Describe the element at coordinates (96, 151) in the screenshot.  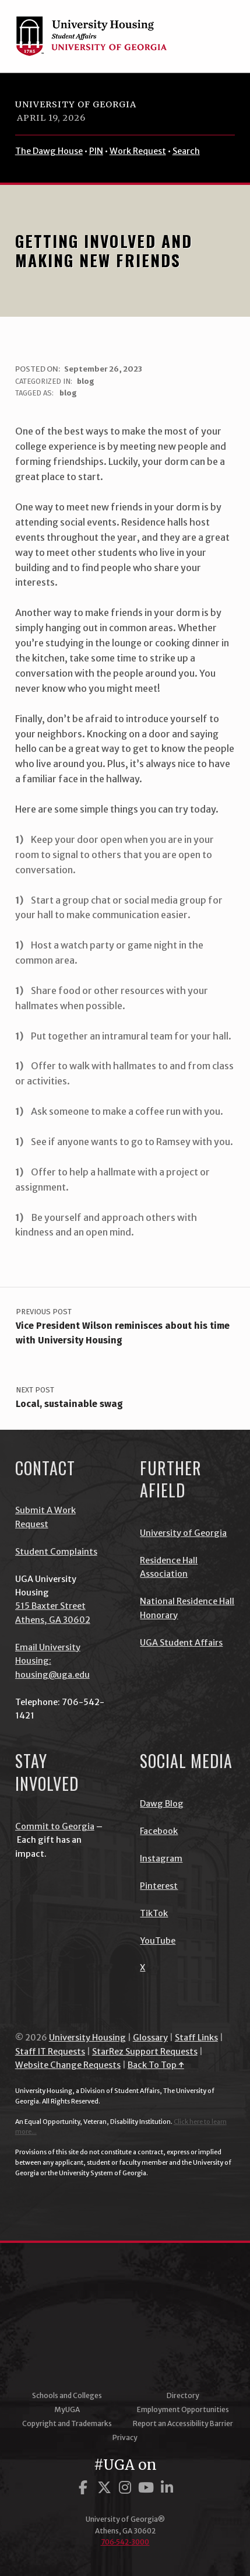
I see `PIN` at that location.